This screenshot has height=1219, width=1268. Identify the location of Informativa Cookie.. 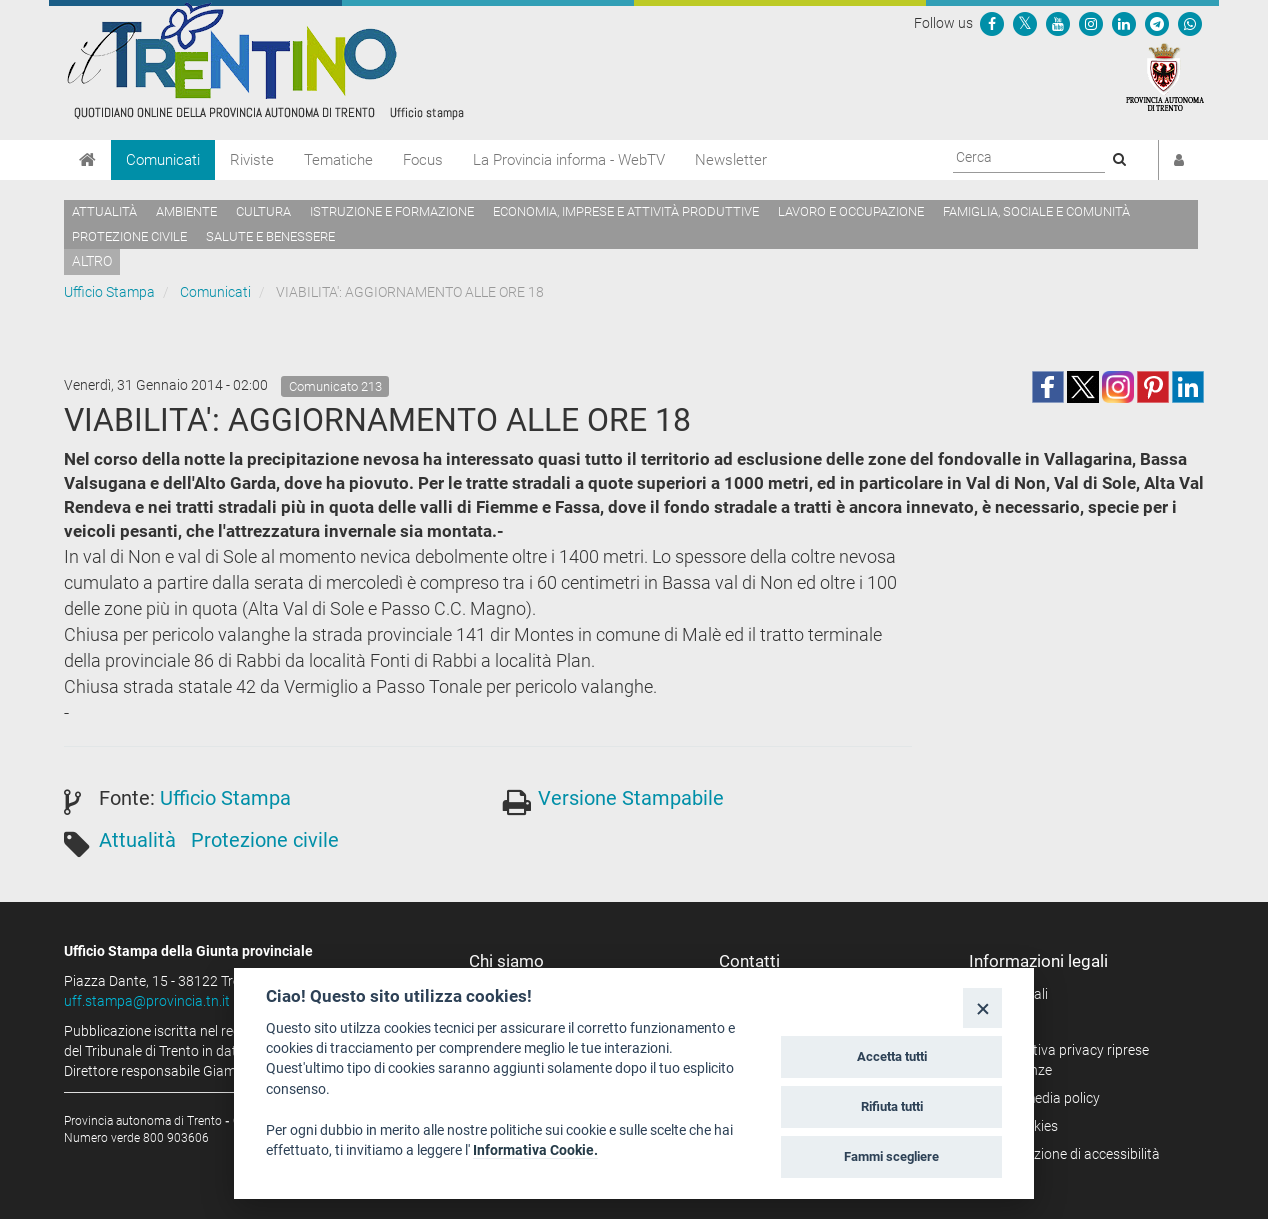
(535, 1150).